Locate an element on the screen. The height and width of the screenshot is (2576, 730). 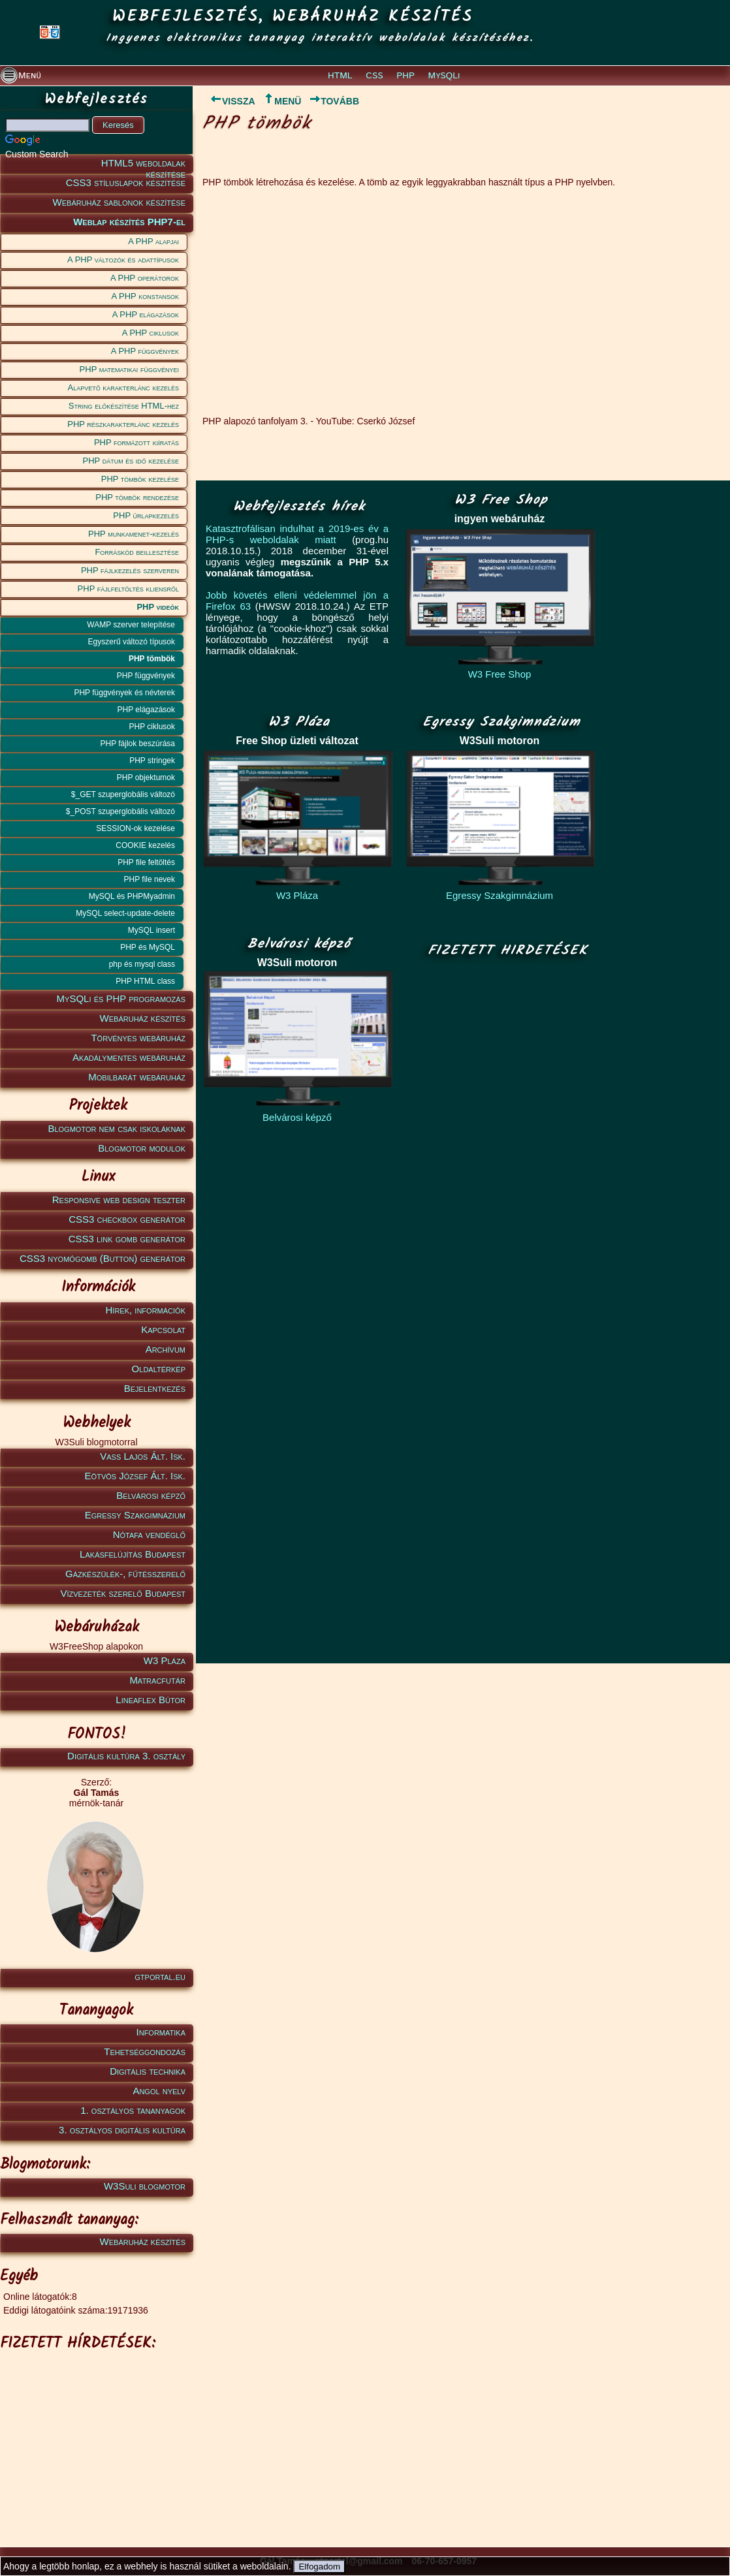
PHP és MySQL is located at coordinates (147, 947).